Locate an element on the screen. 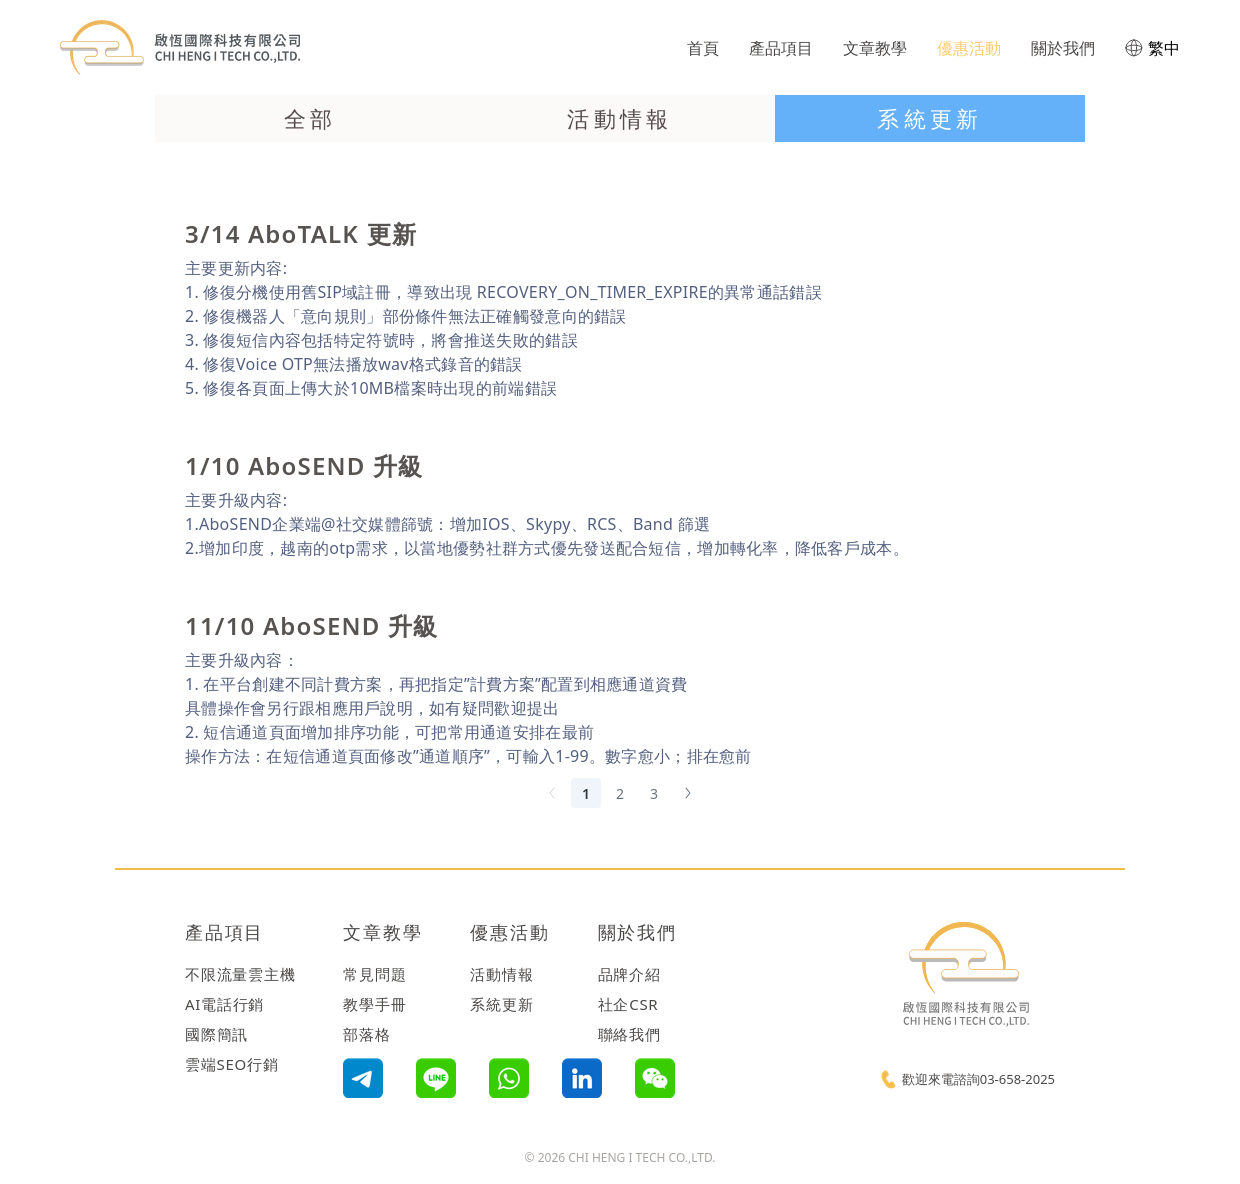  社企CSR is located at coordinates (628, 1004).